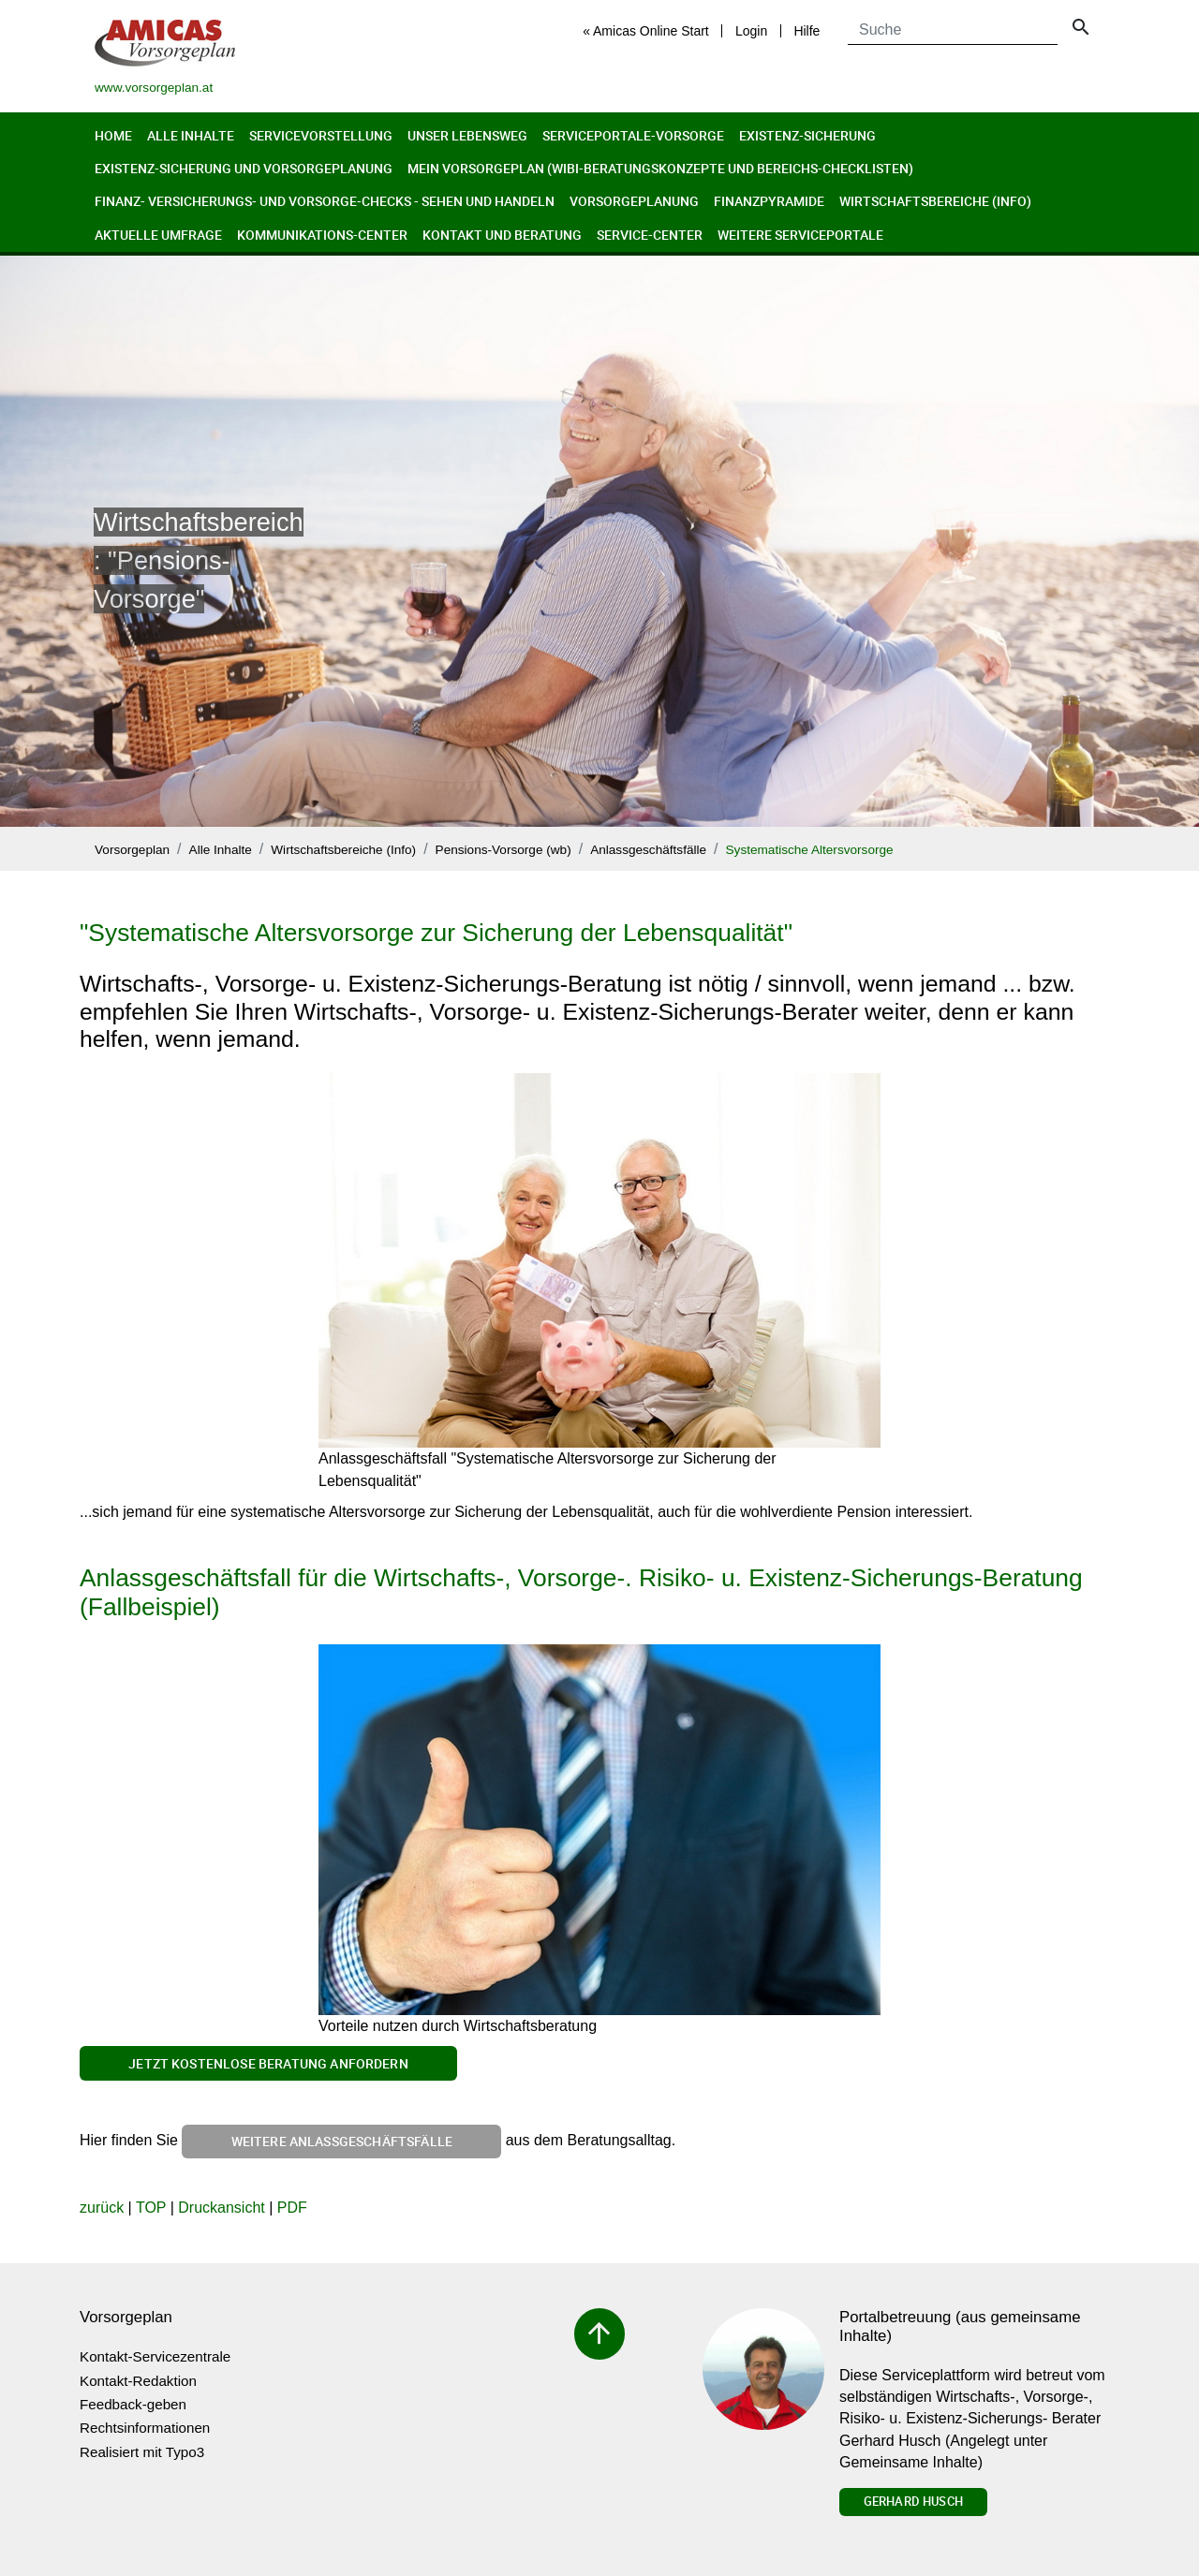  What do you see at coordinates (807, 135) in the screenshot?
I see `Existenz-Sicherung` at bounding box center [807, 135].